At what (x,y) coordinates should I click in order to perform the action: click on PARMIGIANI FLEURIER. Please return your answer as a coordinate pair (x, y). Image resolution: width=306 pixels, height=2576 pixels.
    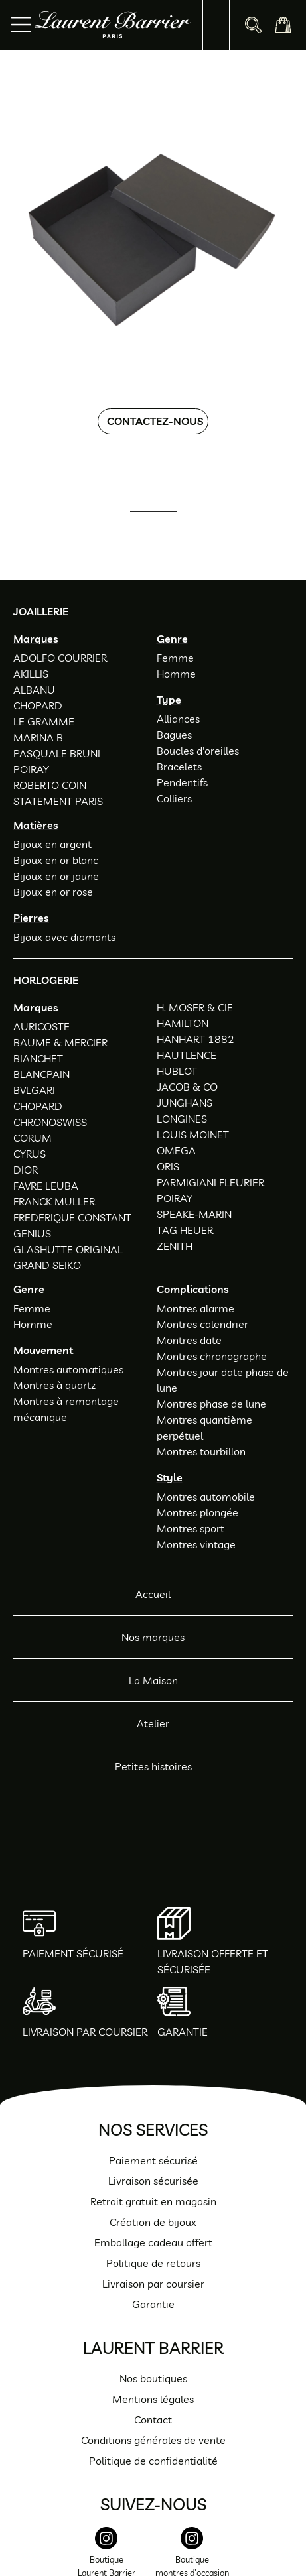
    Looking at the image, I should click on (210, 1182).